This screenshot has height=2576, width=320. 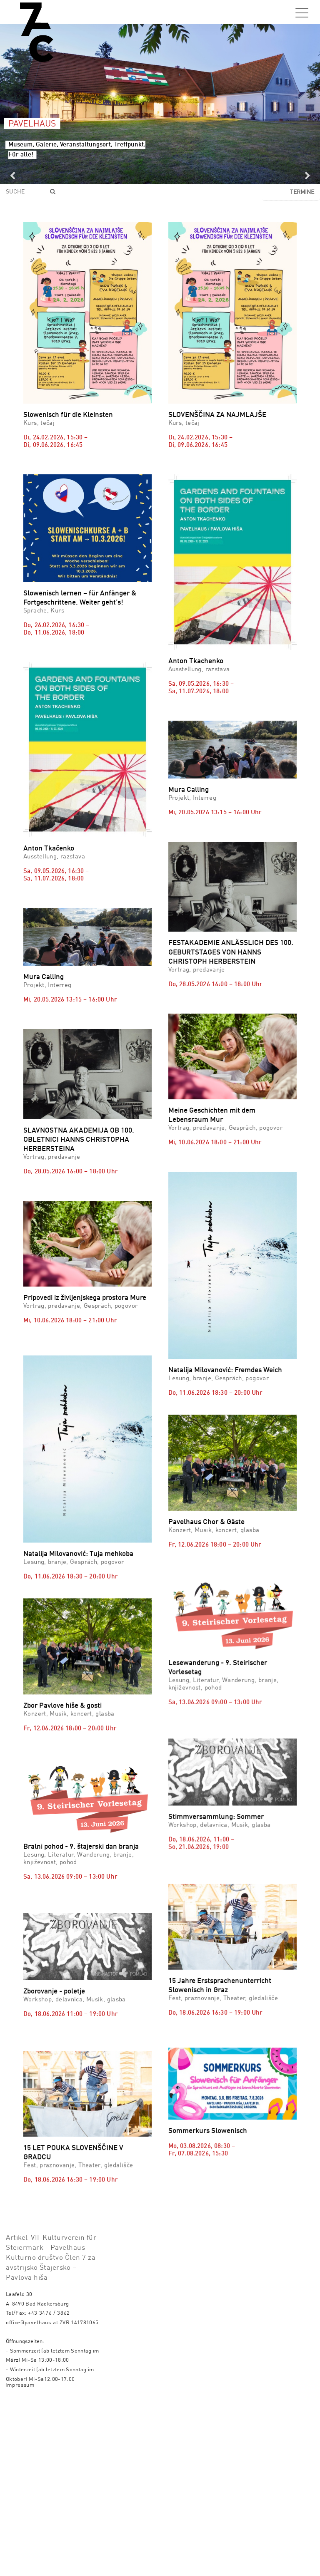 I want to click on Termine, so click(x=302, y=192).